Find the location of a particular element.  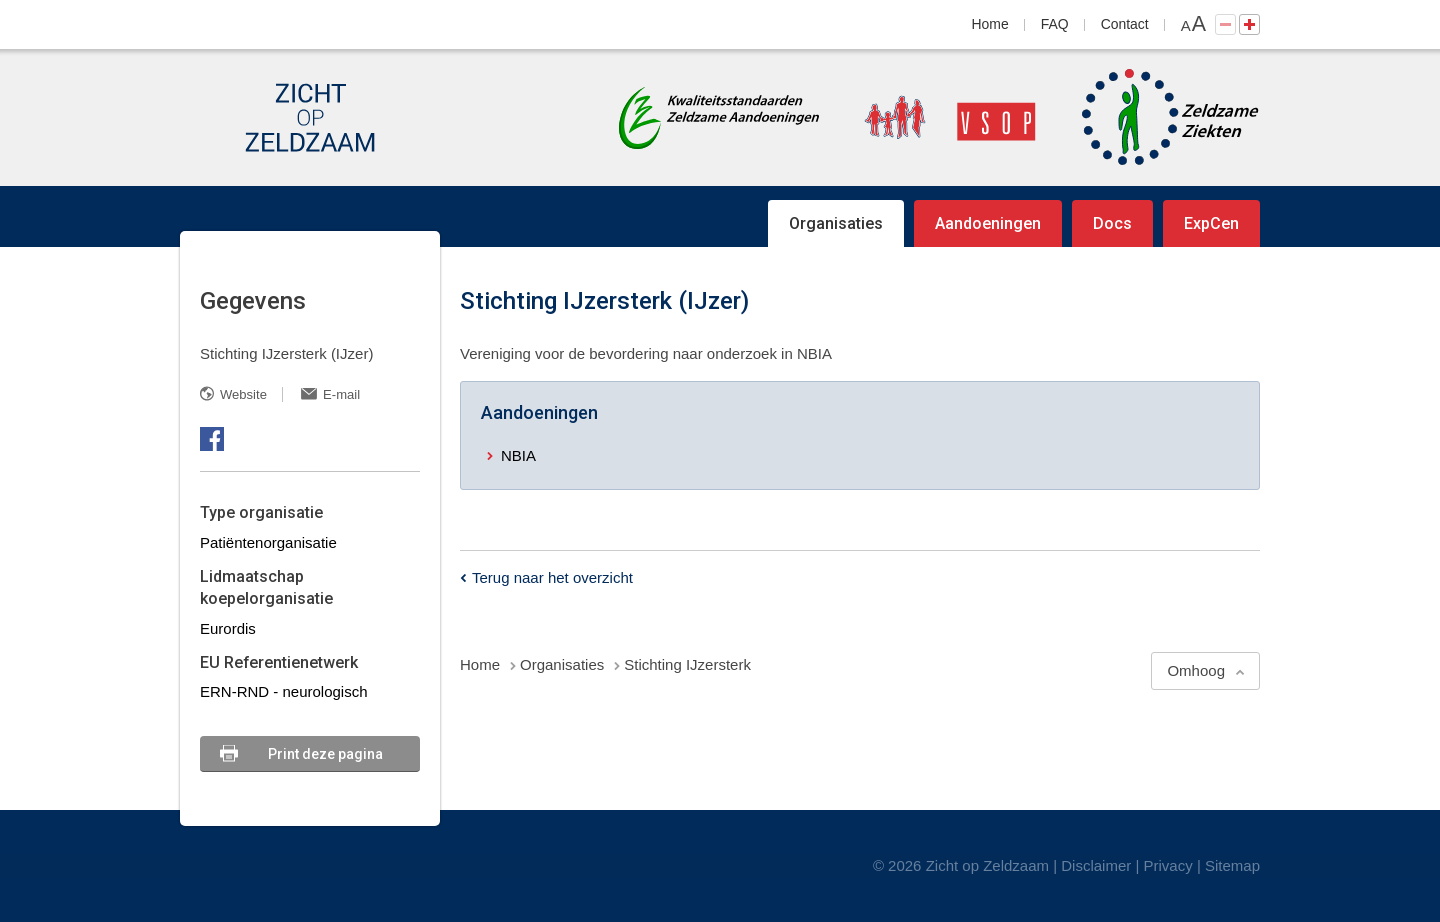

Patiëntenorganisatie is located at coordinates (268, 542).